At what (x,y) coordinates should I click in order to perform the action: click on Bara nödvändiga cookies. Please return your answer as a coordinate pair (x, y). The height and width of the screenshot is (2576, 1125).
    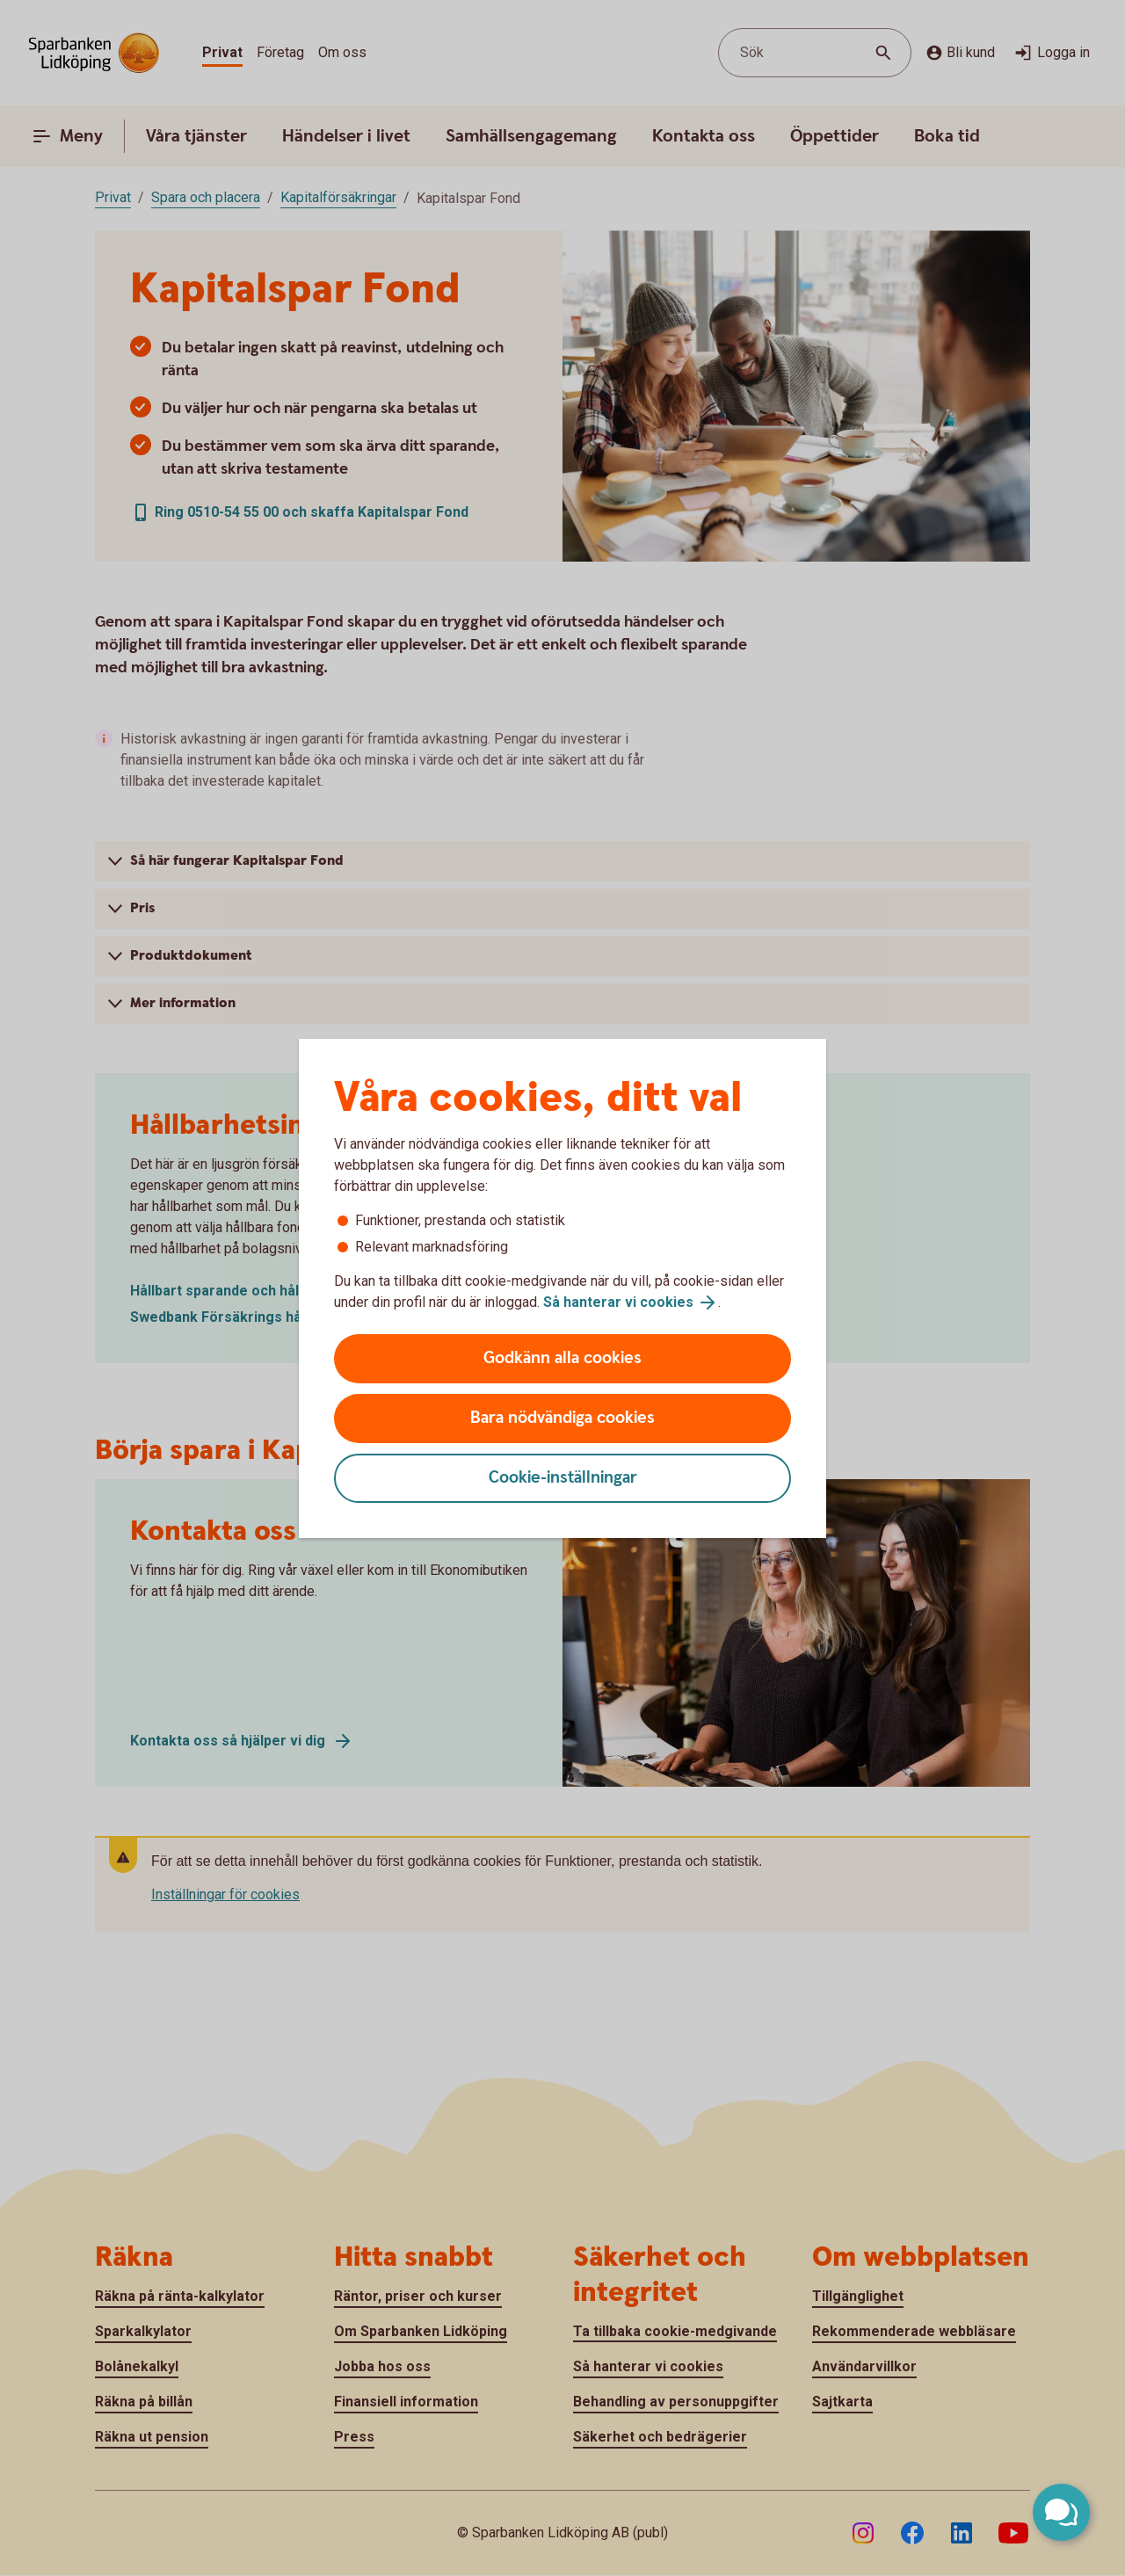
    Looking at the image, I should click on (562, 1418).